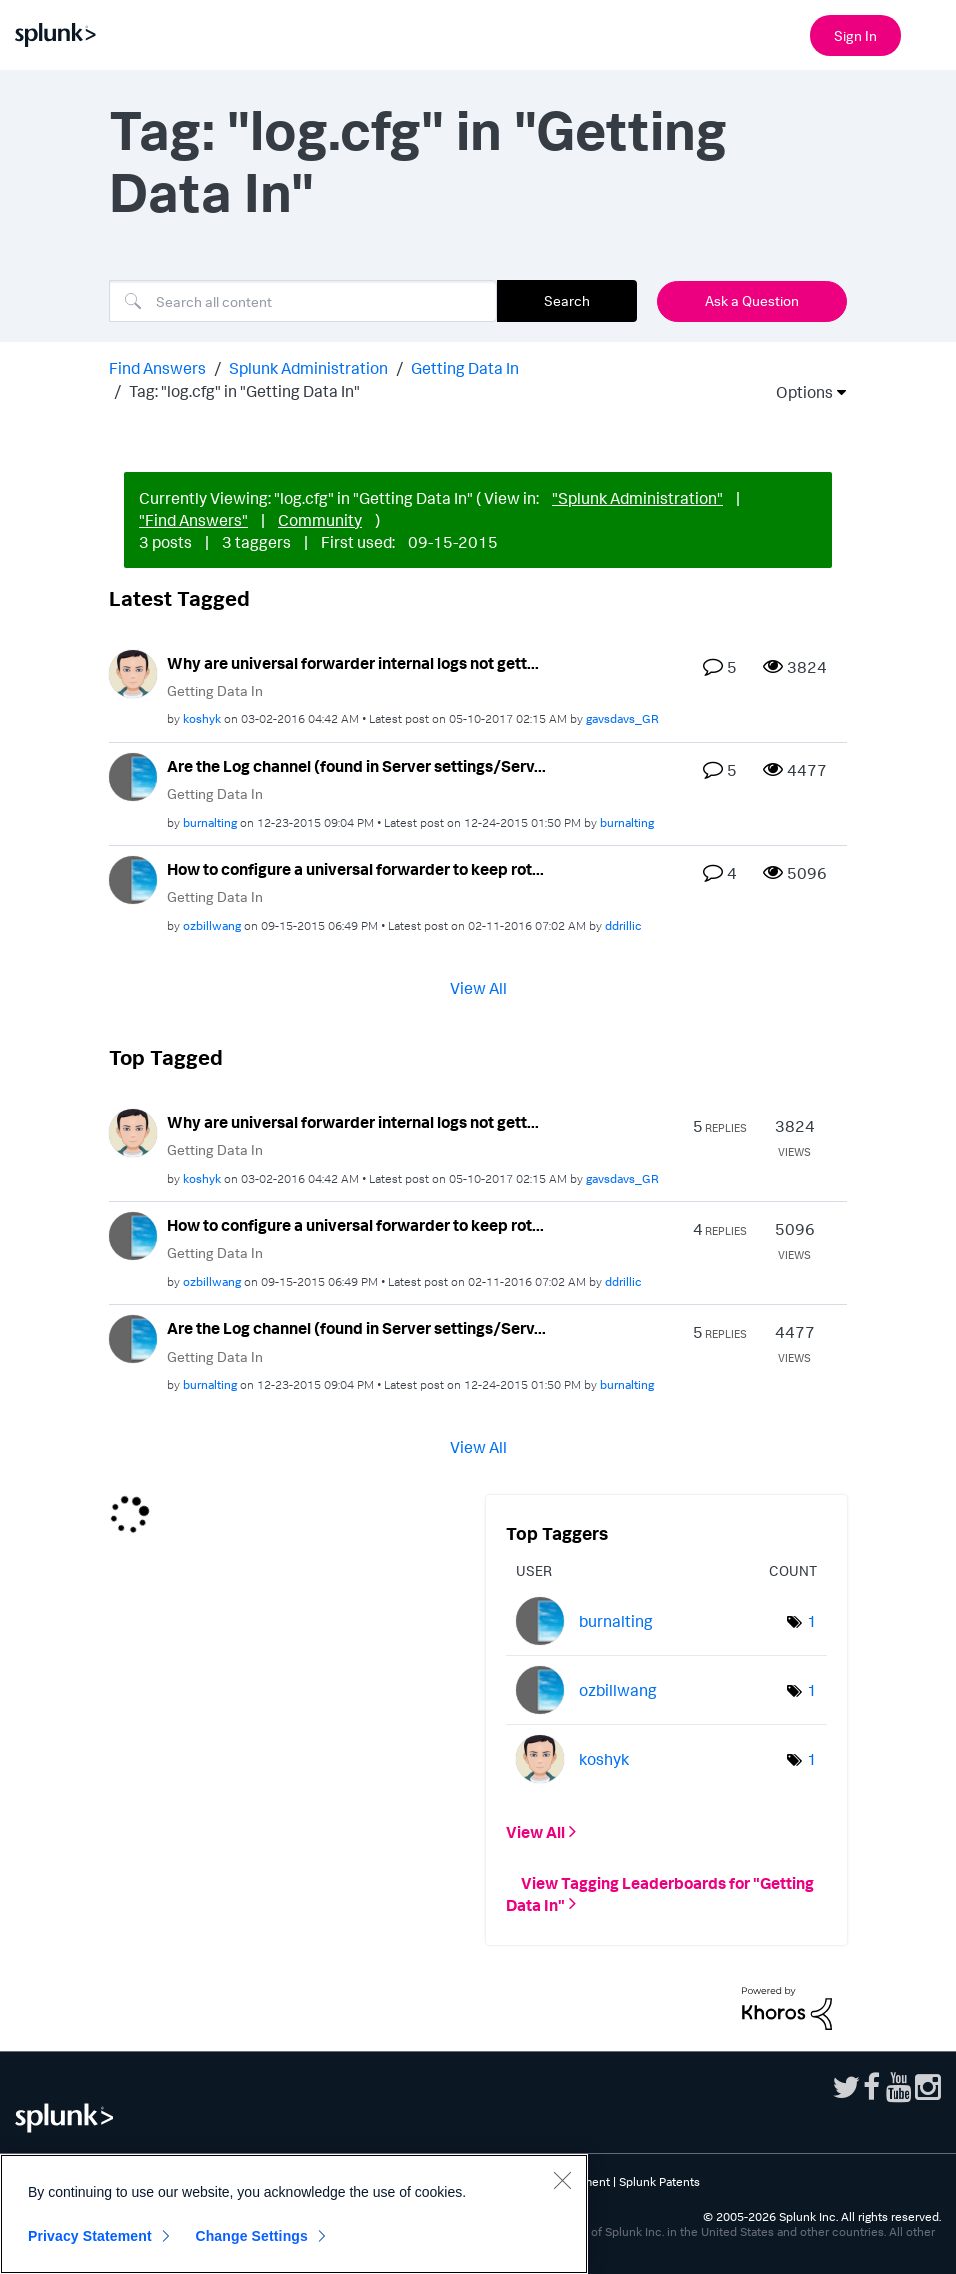 This screenshot has height=2274, width=956. I want to click on [View Profile of ddrillic], so click(623, 925).